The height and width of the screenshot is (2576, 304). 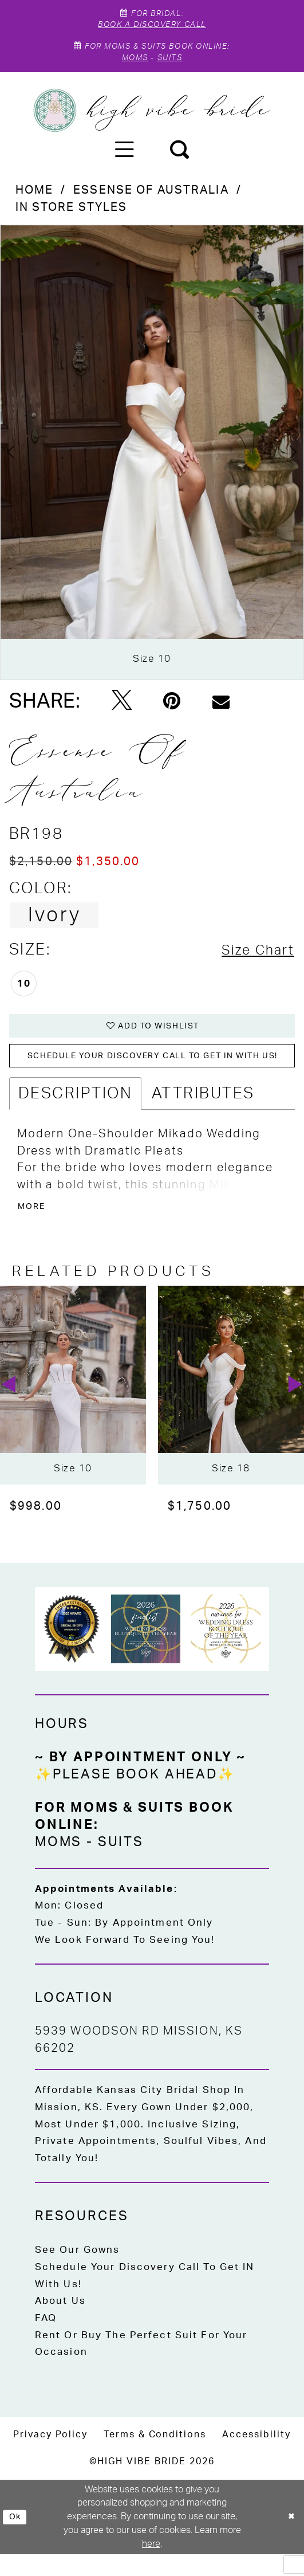 I want to click on Schedule your DISCOVERY CALL to get IN with US!, so click(x=158, y=1073).